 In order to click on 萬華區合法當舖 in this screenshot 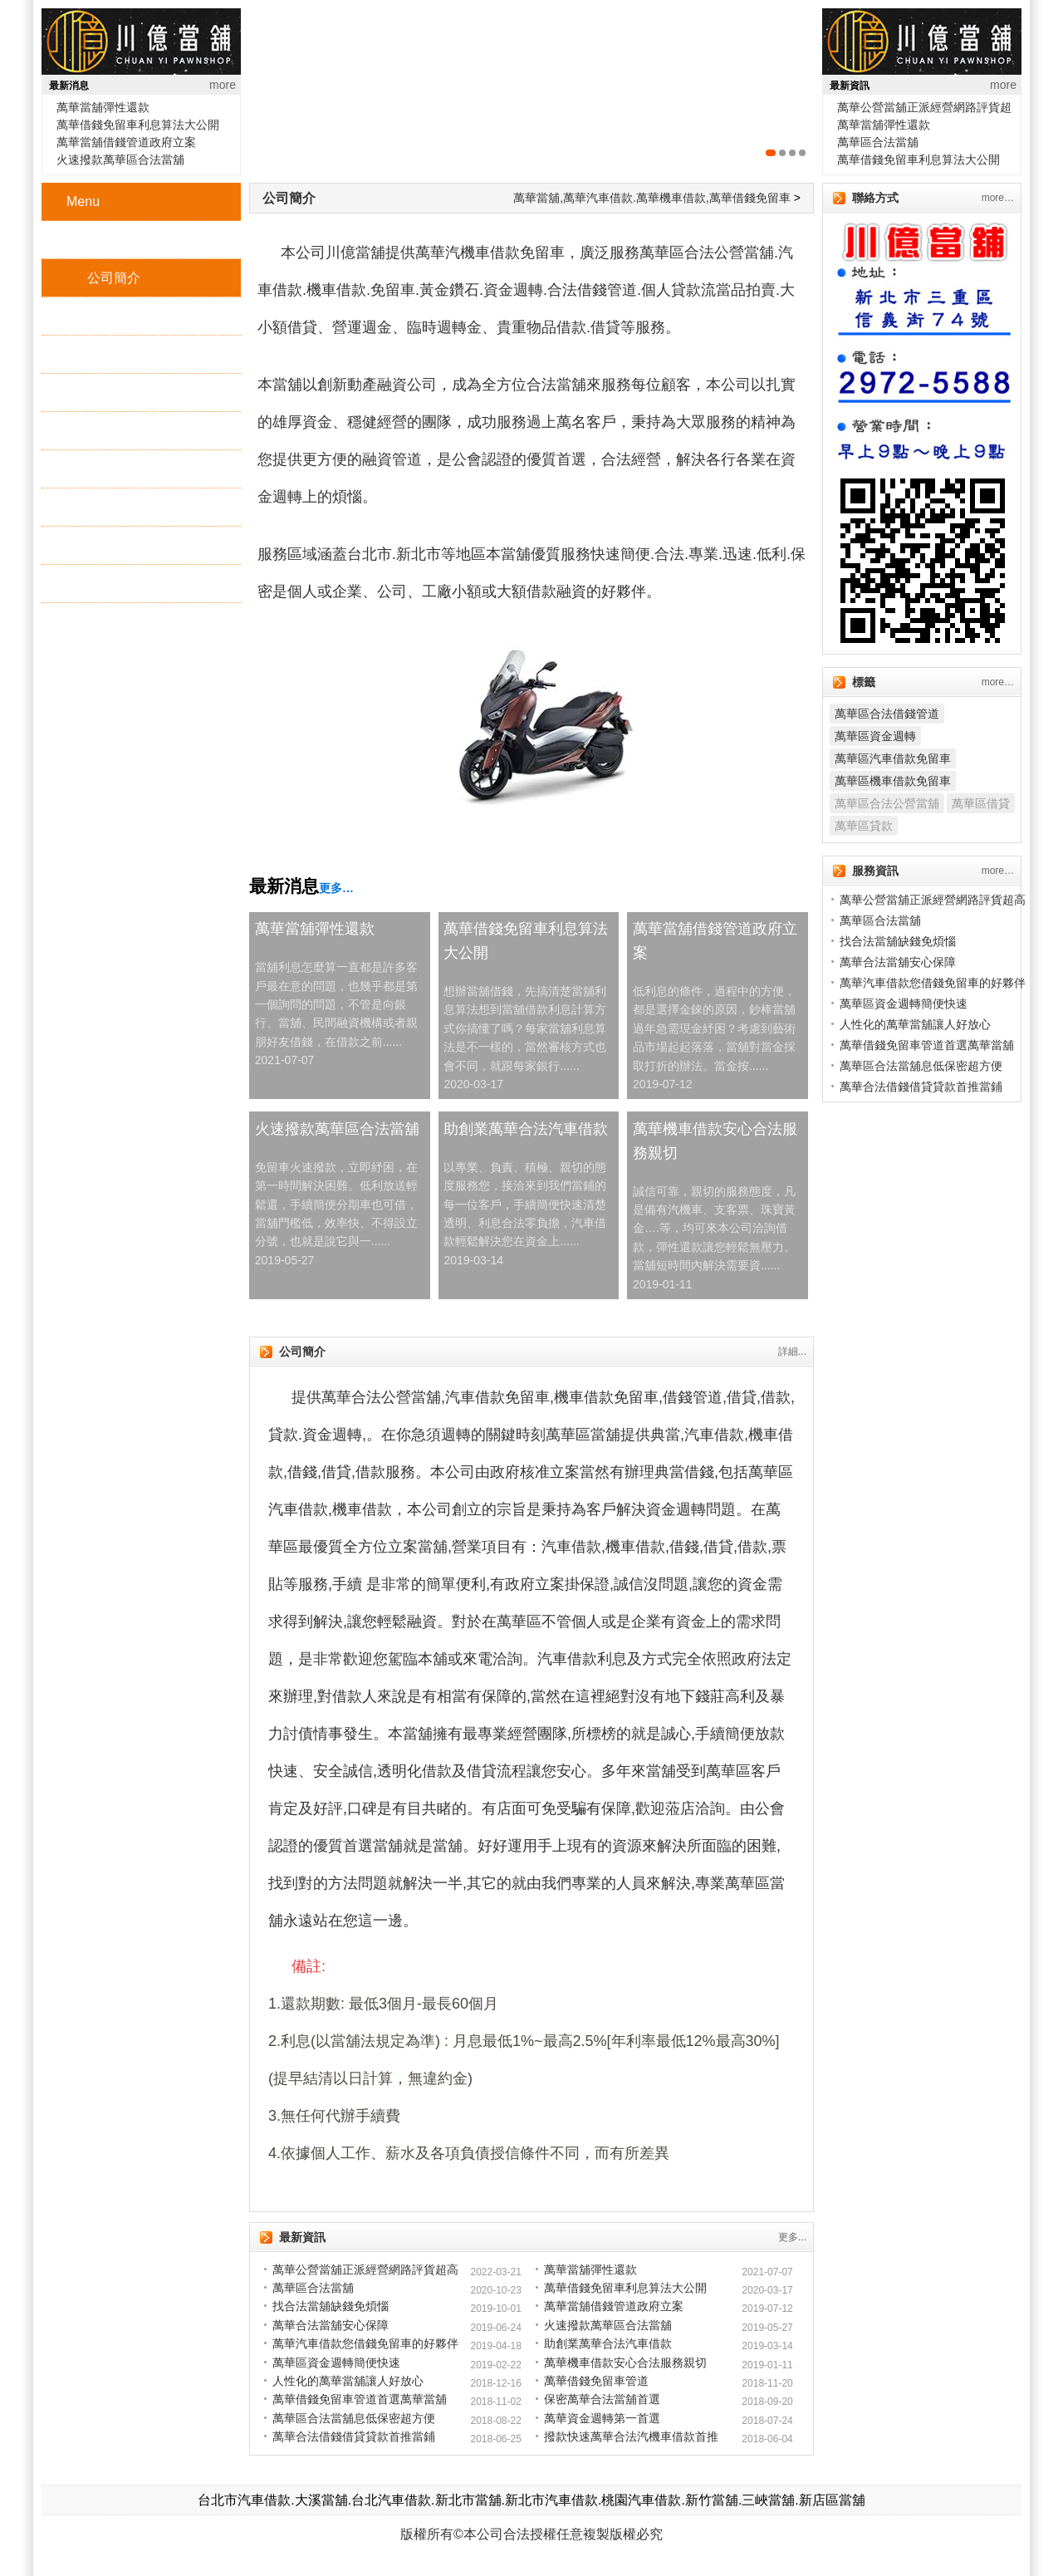, I will do `click(877, 142)`.